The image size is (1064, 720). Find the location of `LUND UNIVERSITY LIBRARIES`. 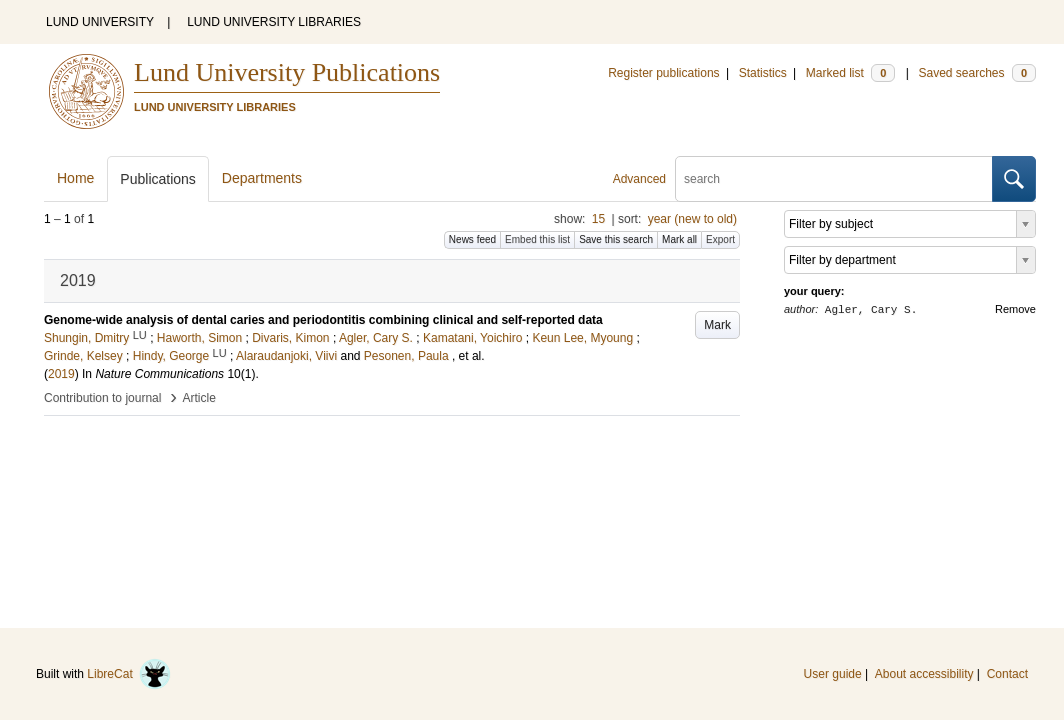

LUND UNIVERSITY LIBRARIES is located at coordinates (274, 22).